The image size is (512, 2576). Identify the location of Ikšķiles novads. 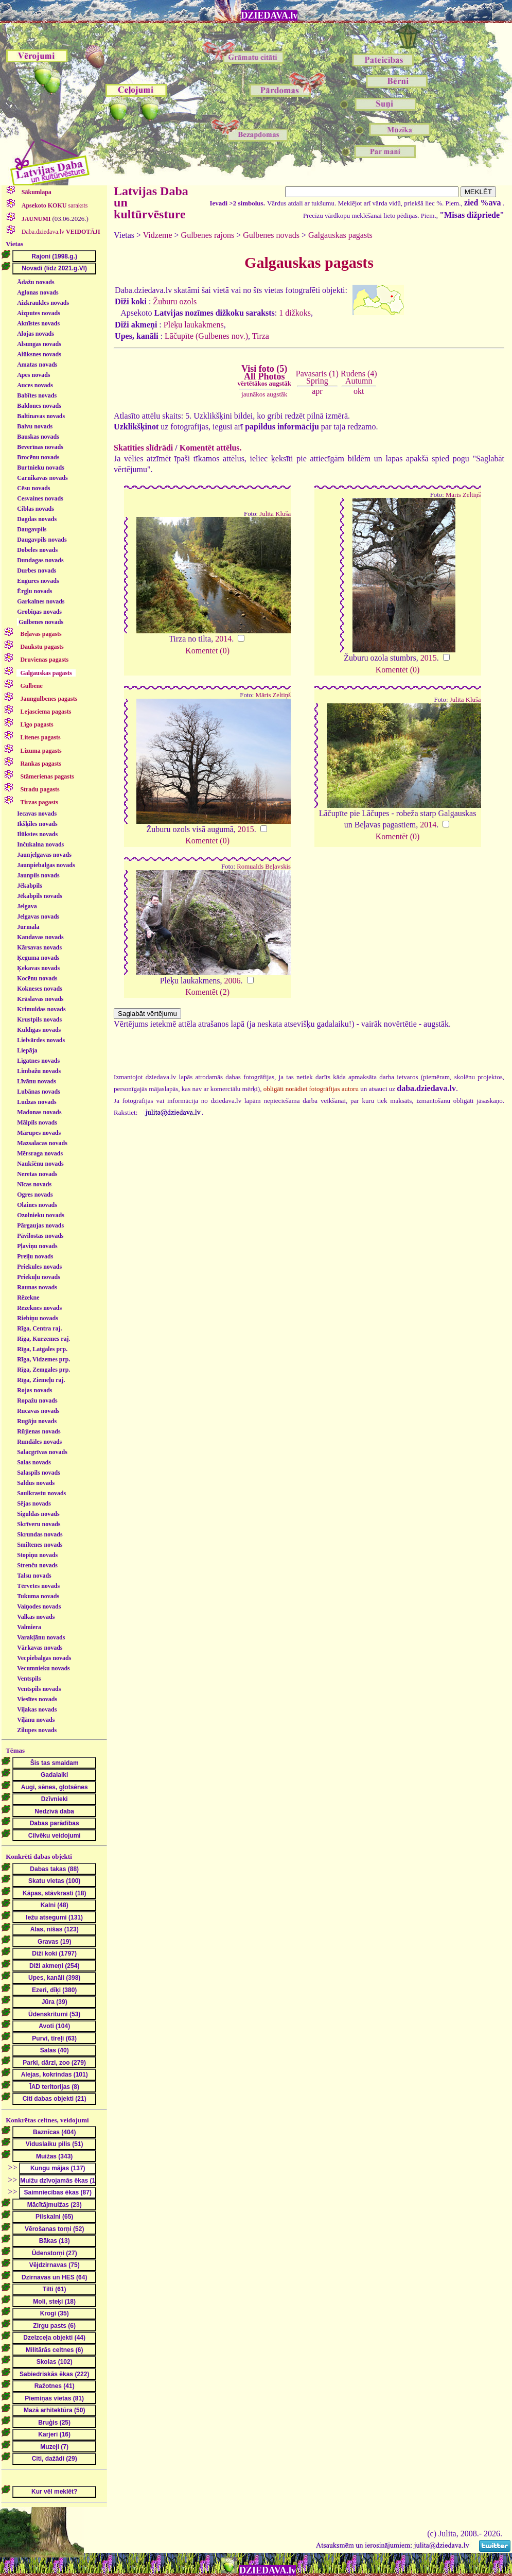
(37, 823).